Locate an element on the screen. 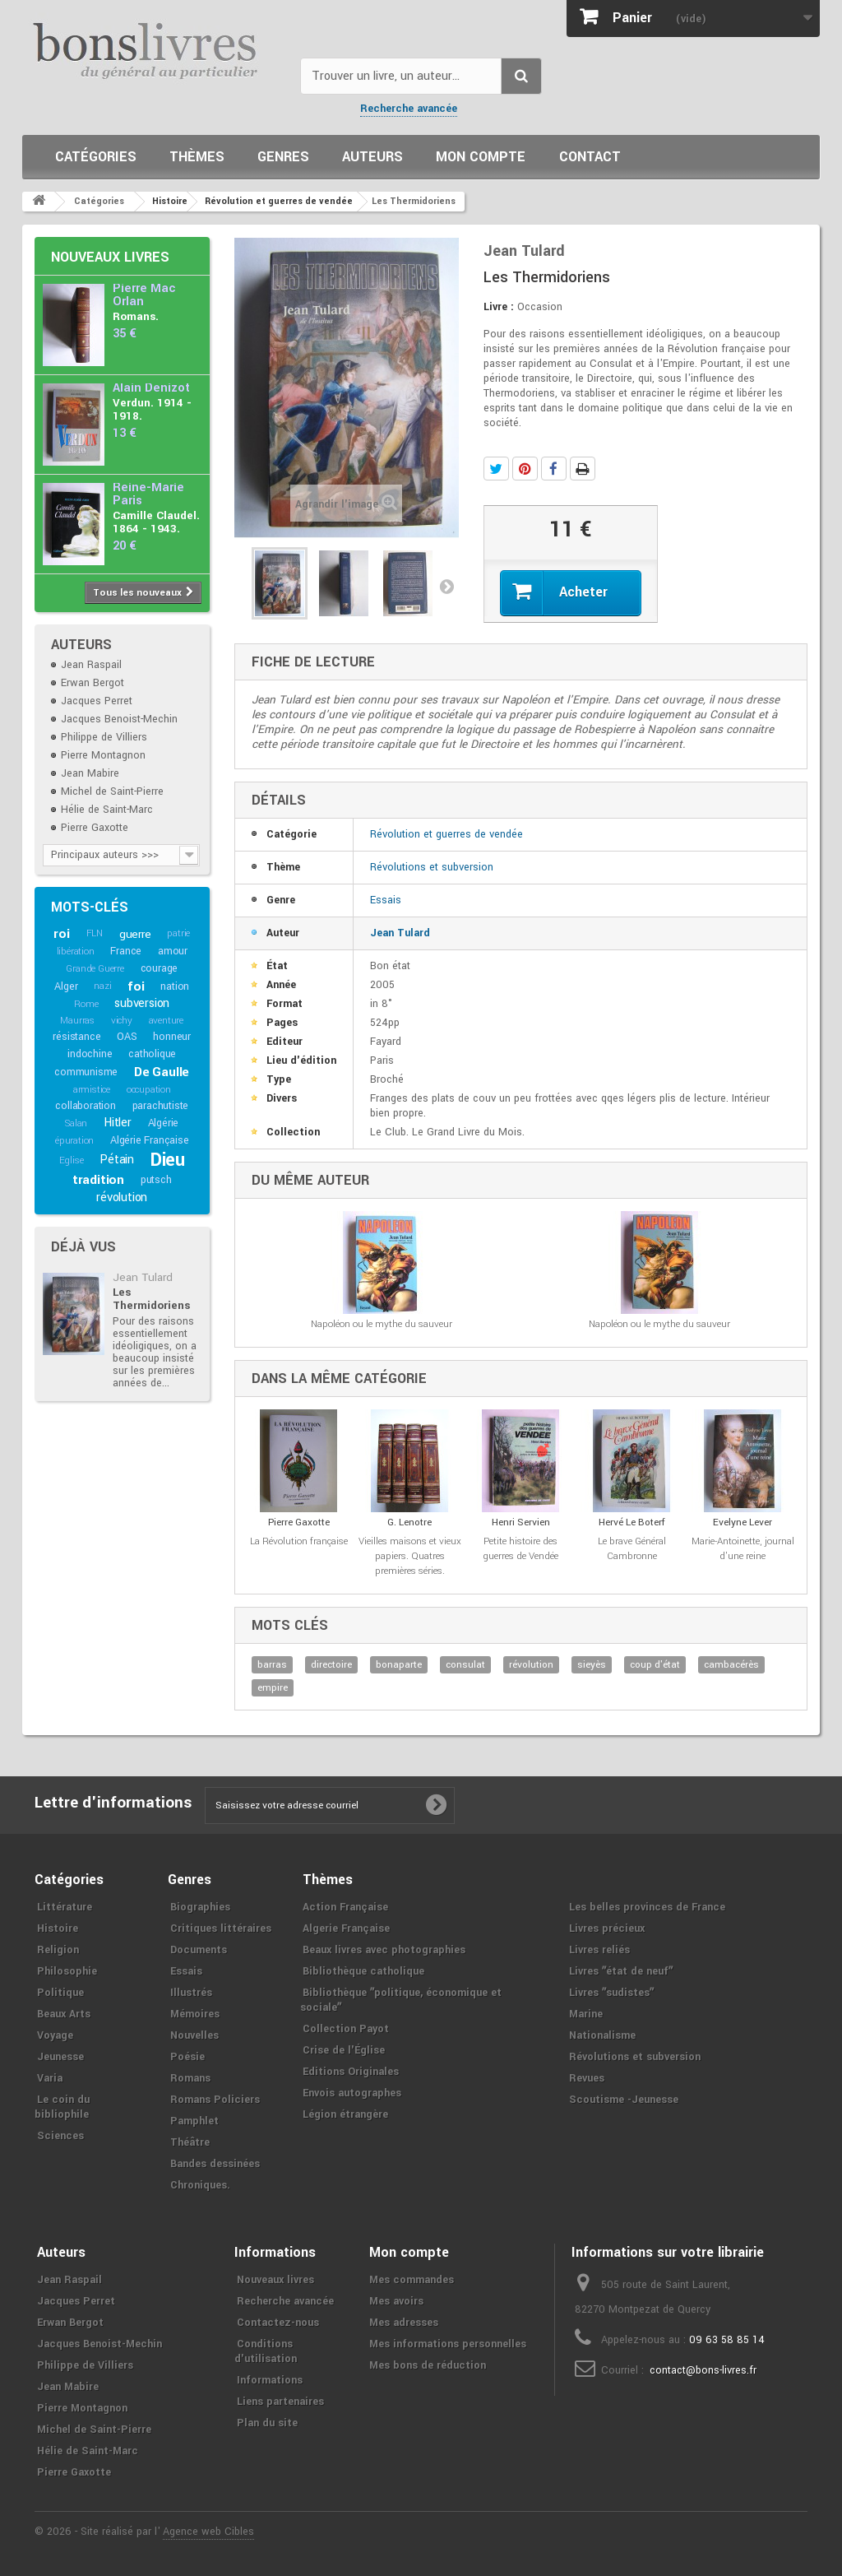  Romans is located at coordinates (190, 2078).